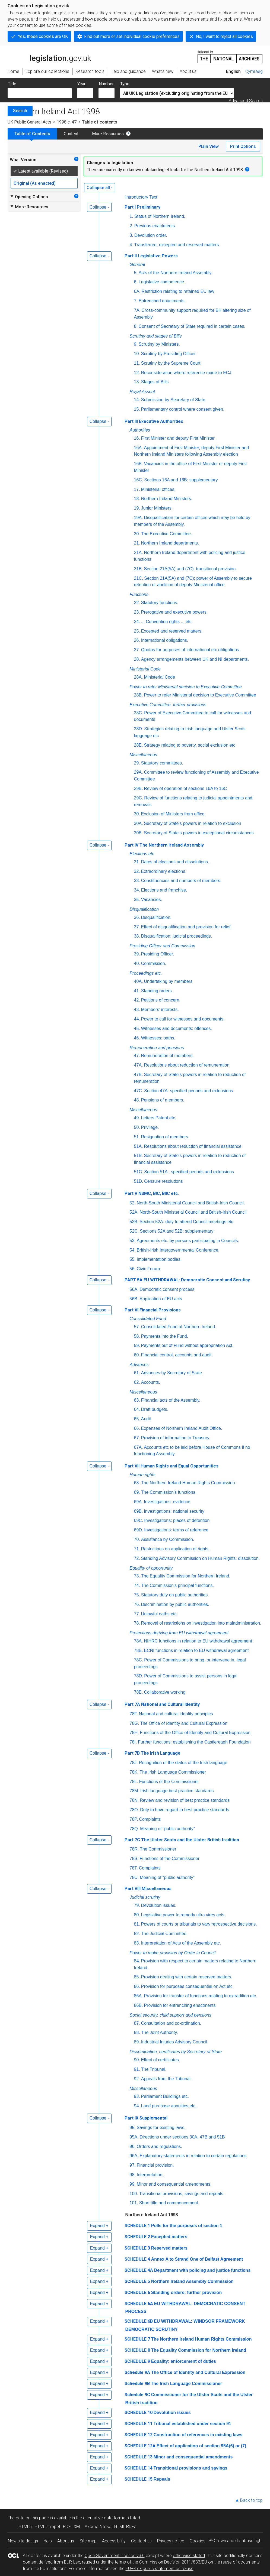  What do you see at coordinates (175, 1549) in the screenshot?
I see `Restrictions on application of rights.` at bounding box center [175, 1549].